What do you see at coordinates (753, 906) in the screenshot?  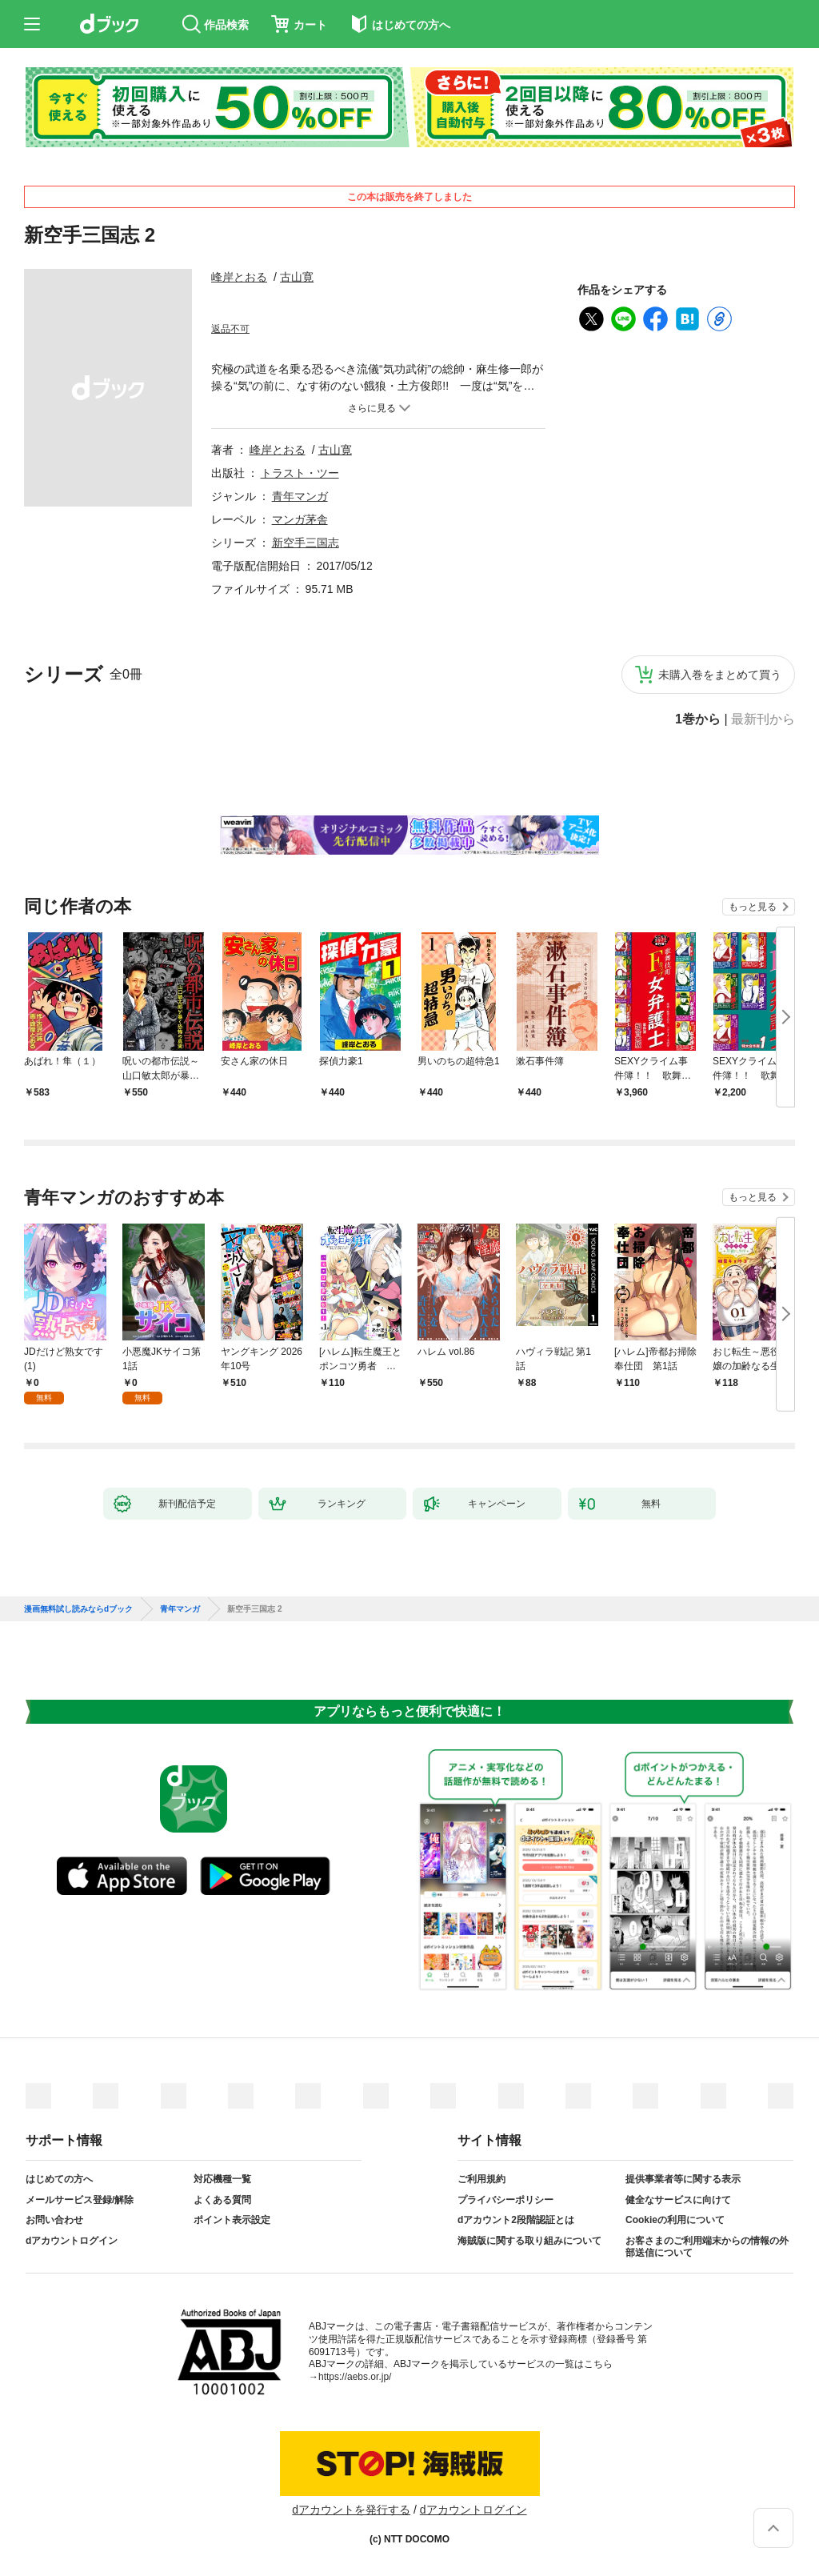 I see `もっと見る` at bounding box center [753, 906].